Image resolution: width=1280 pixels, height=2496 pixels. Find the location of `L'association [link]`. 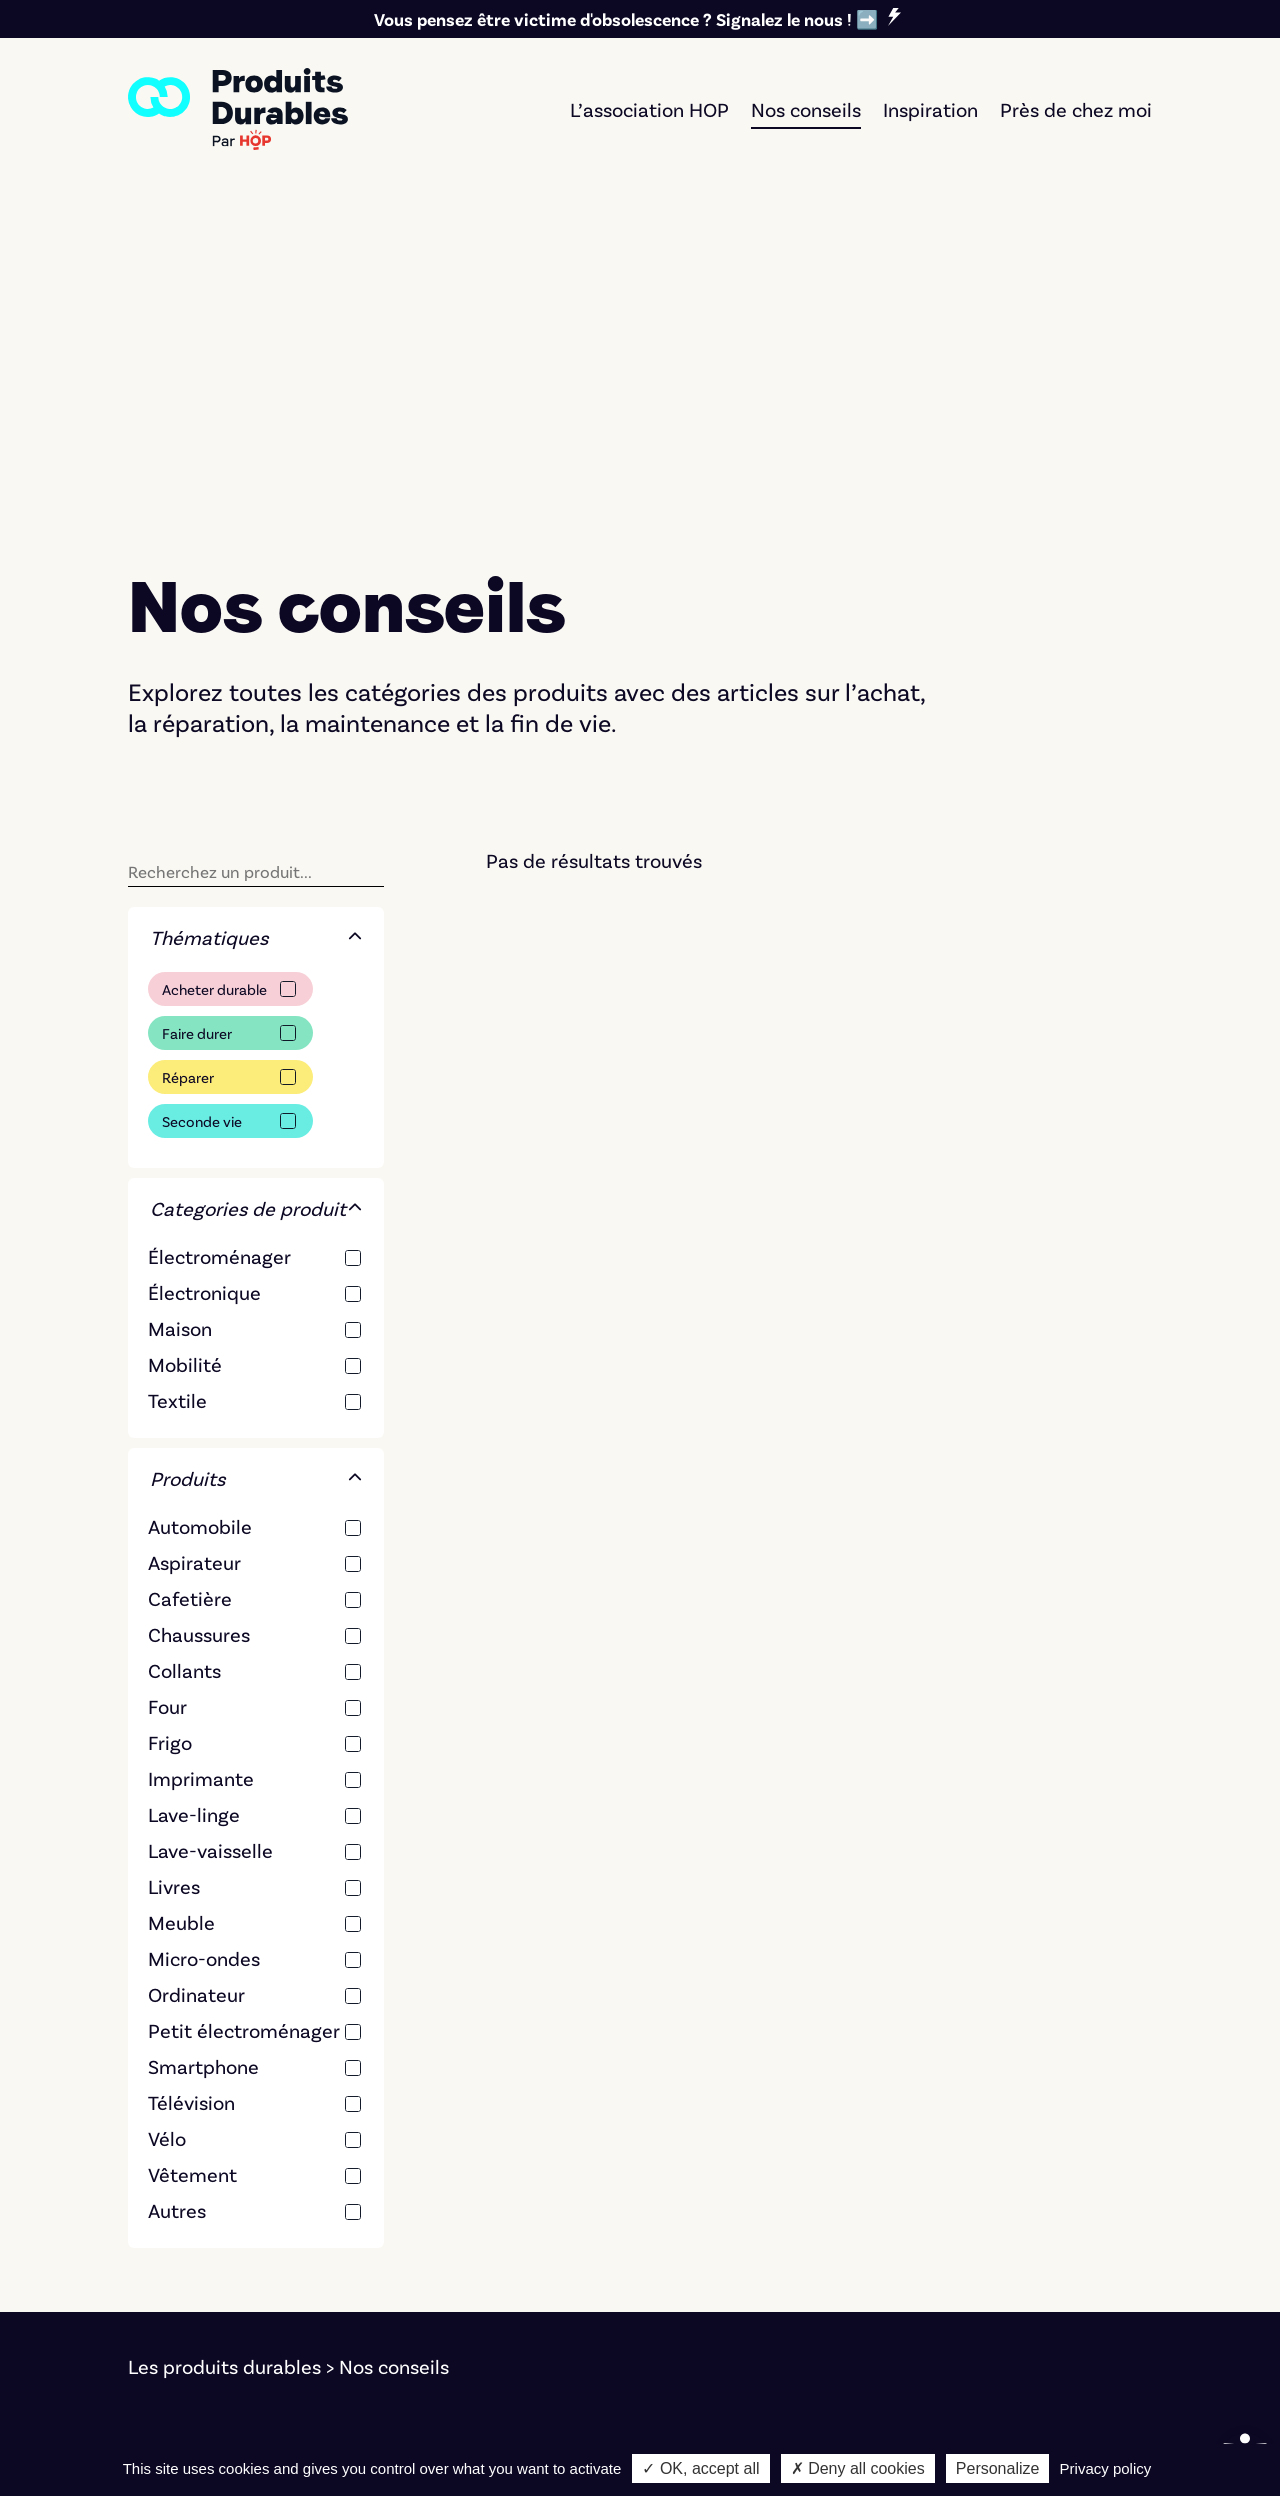

L'association [link] is located at coordinates (994, 2222).